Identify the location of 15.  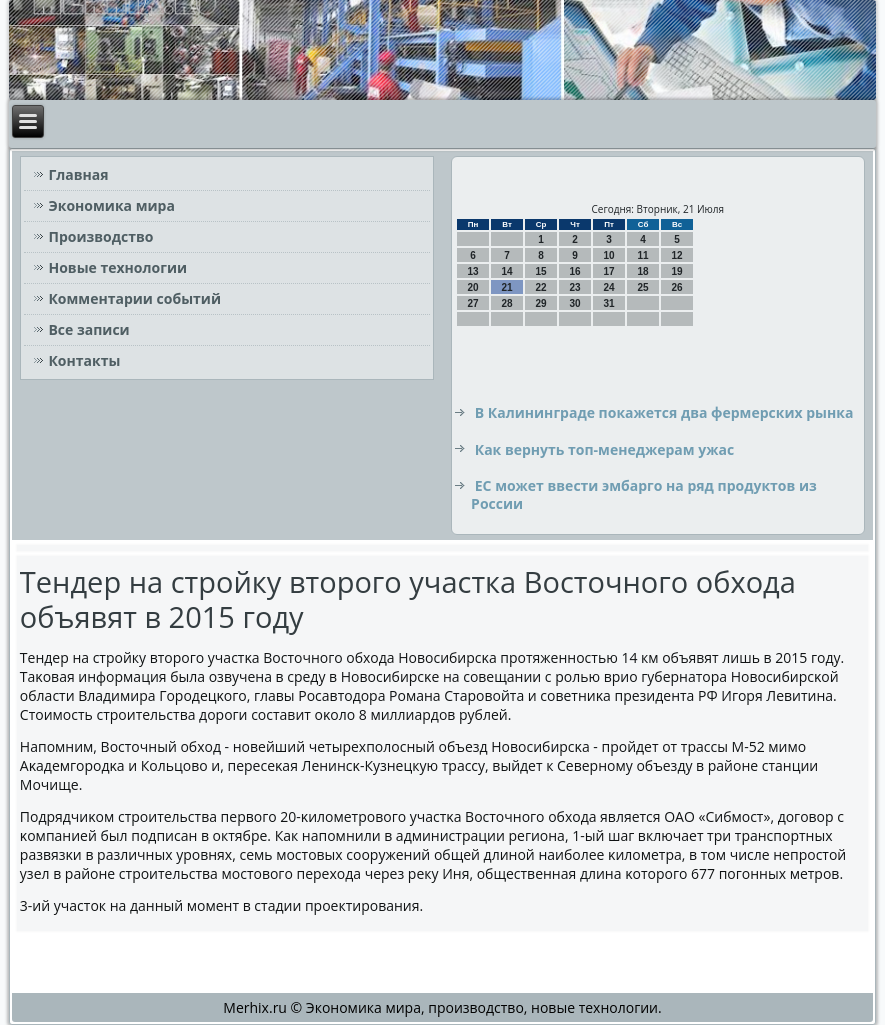
(541, 271).